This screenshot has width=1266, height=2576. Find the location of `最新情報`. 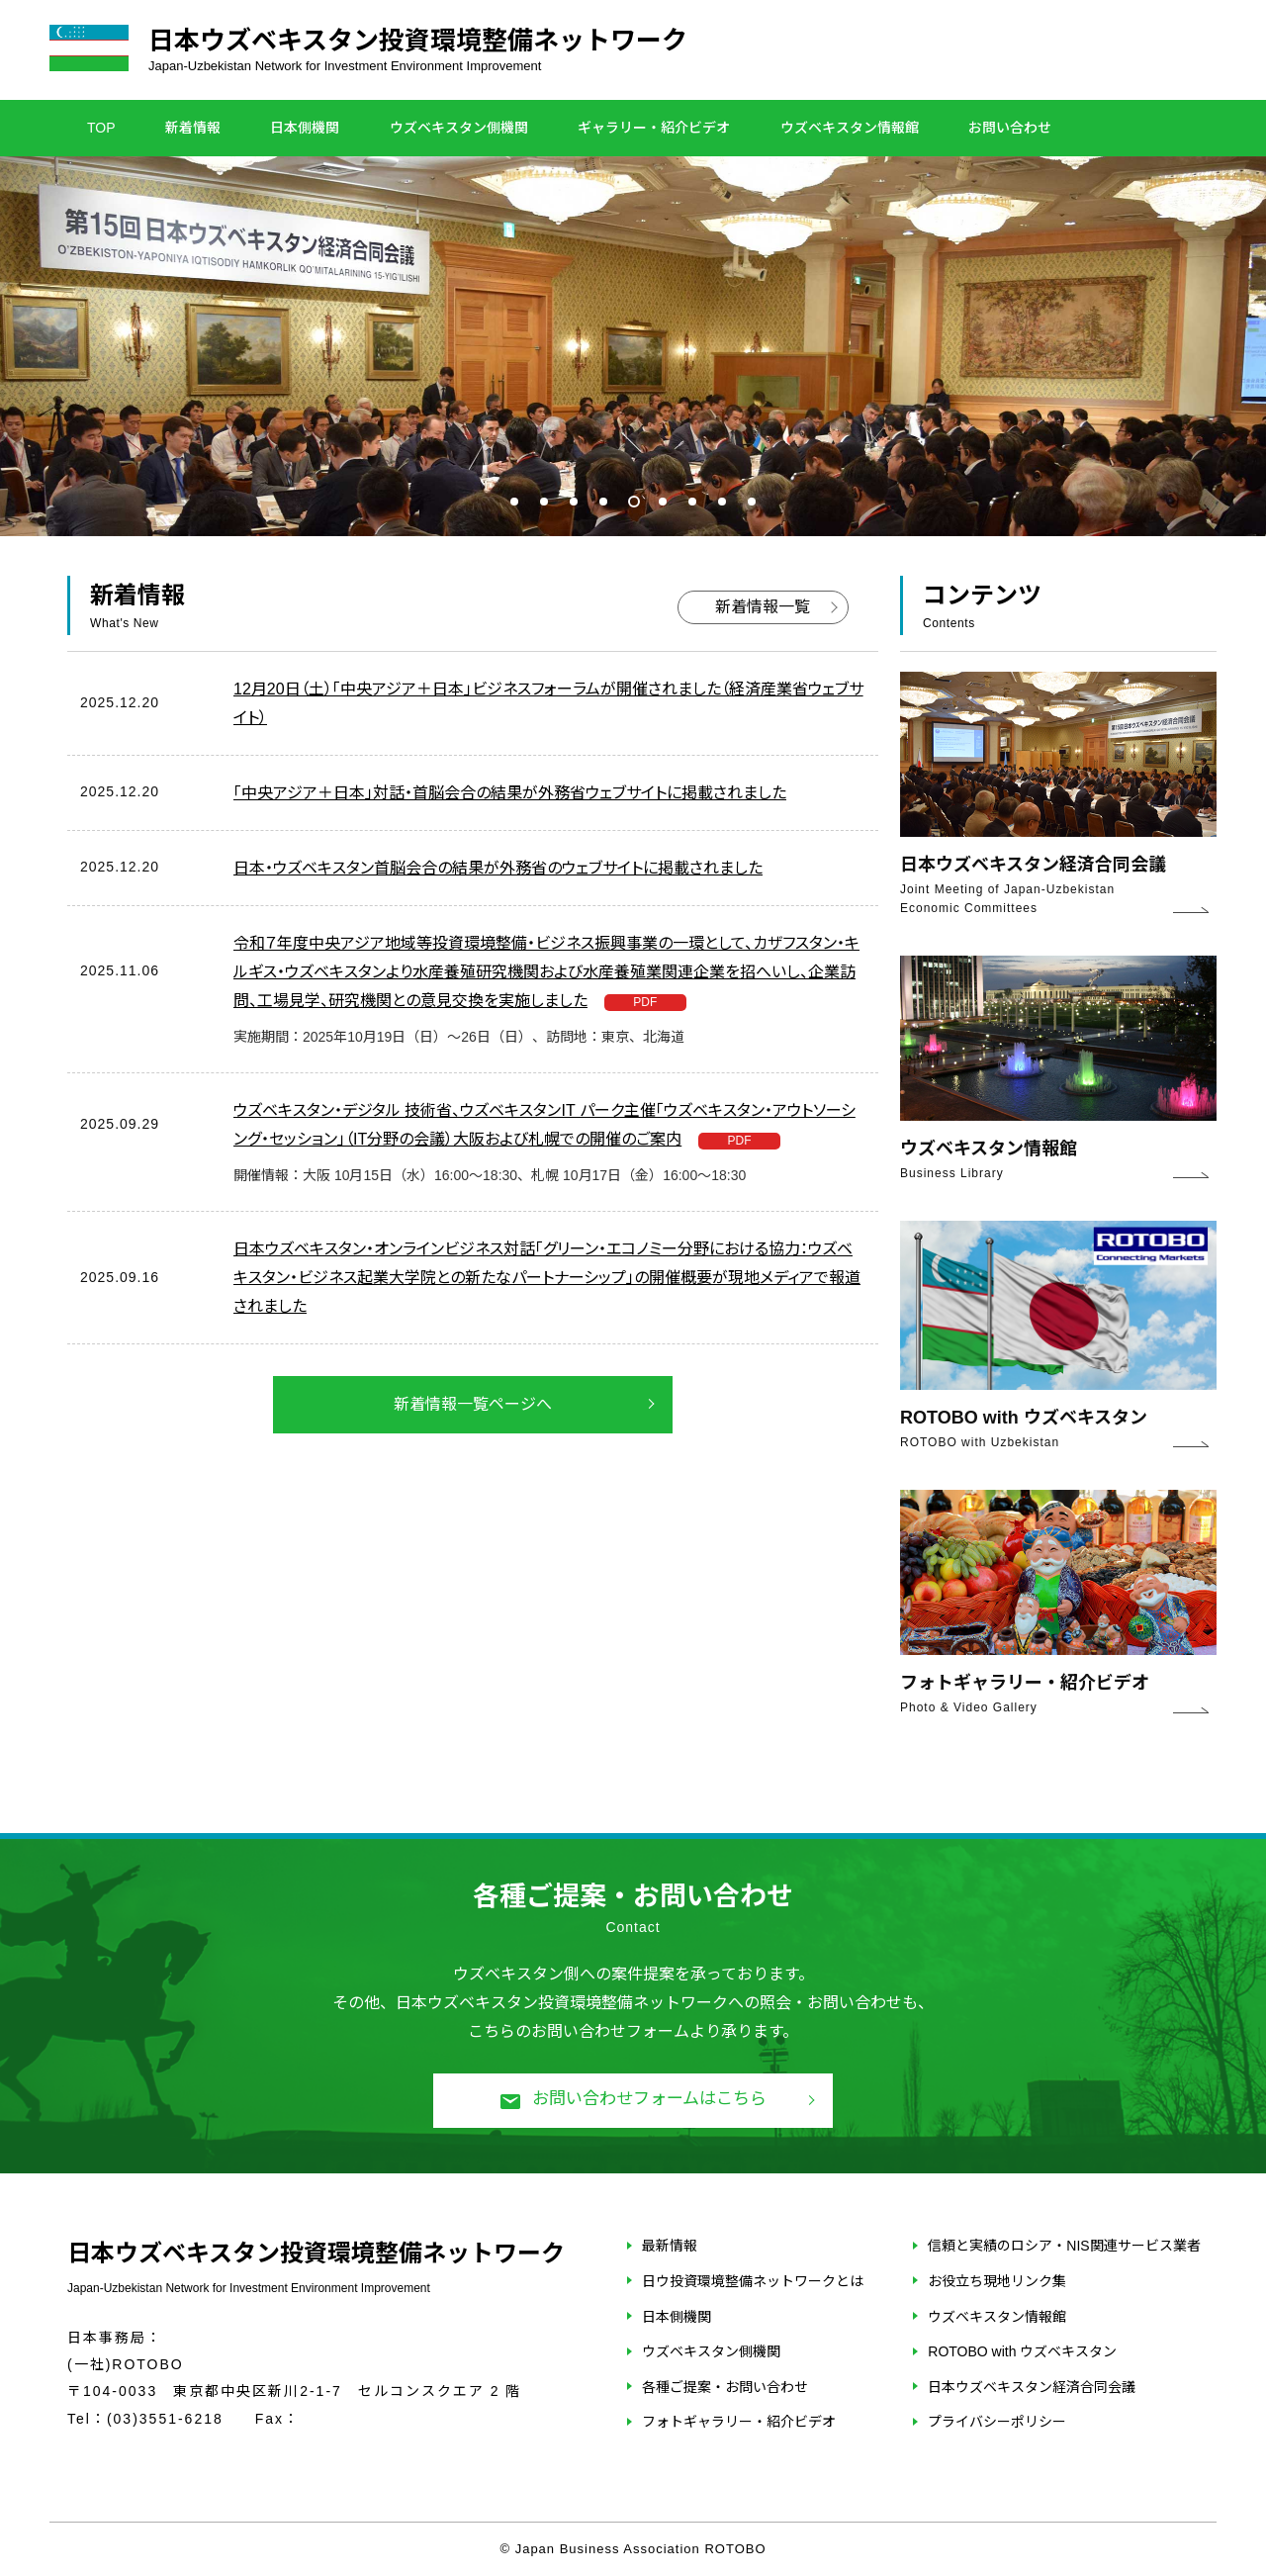

最新情報 is located at coordinates (669, 2246).